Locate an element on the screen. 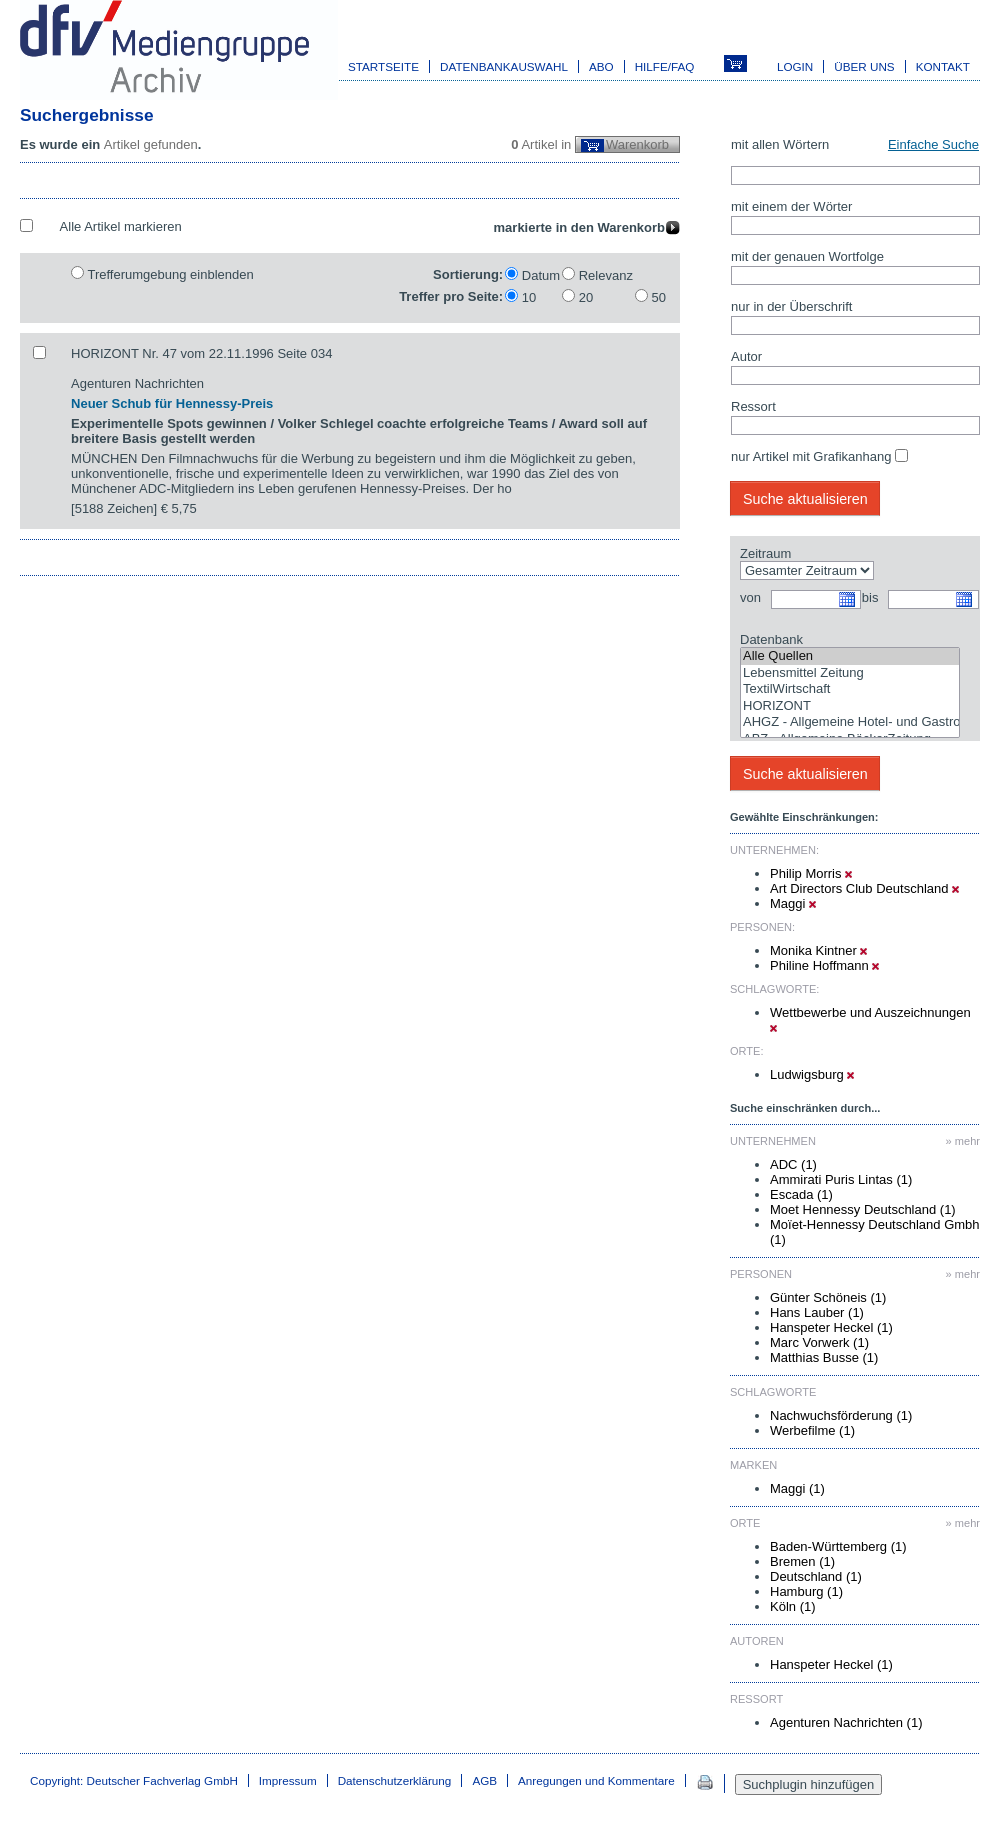 This screenshot has height=1824, width=1000. Abo is located at coordinates (601, 66).